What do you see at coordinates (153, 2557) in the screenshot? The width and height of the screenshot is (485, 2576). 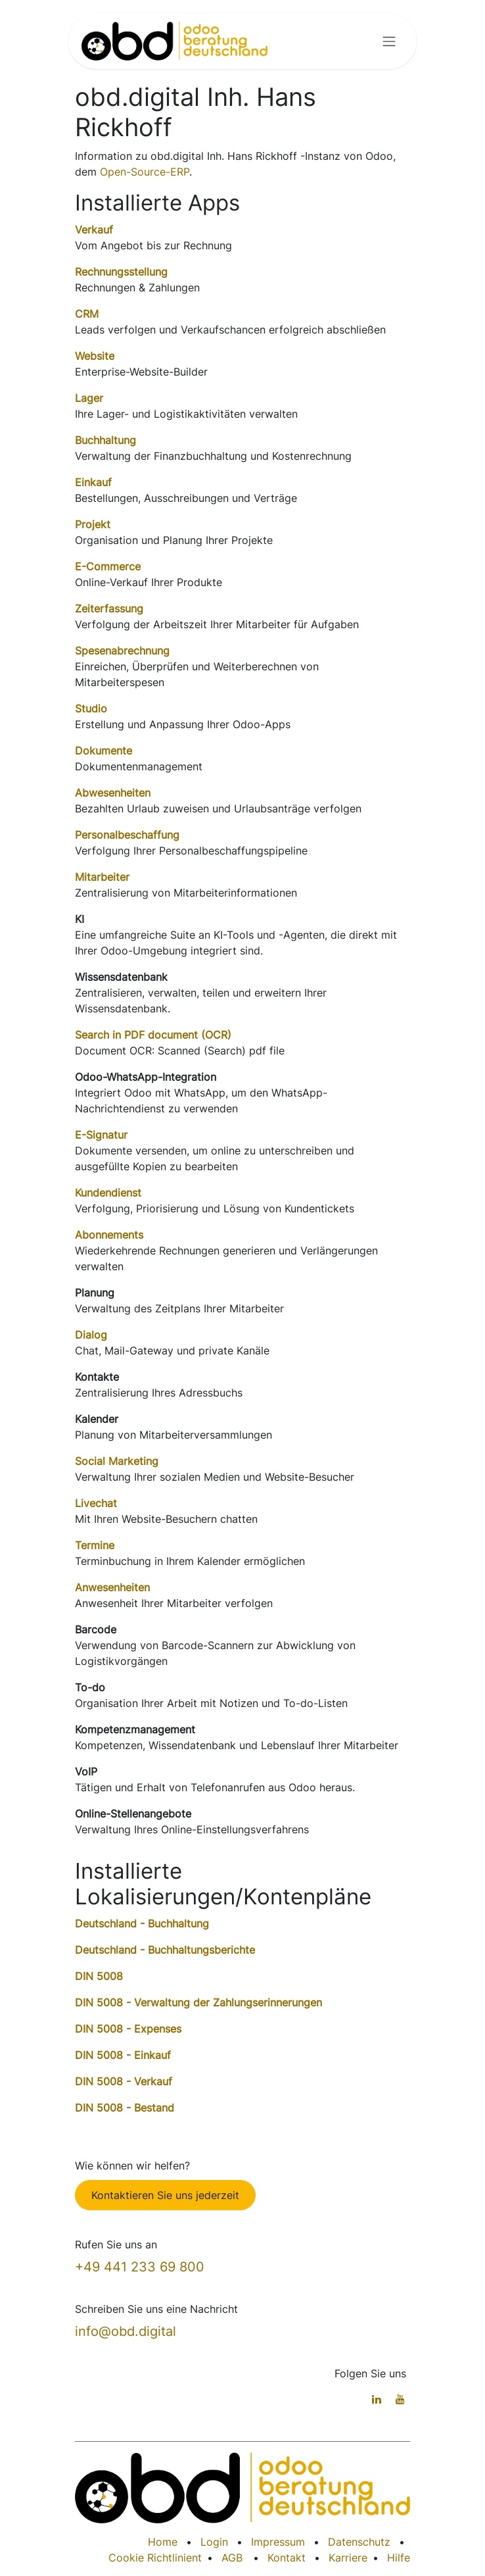 I see `Cookie Richtlinien` at bounding box center [153, 2557].